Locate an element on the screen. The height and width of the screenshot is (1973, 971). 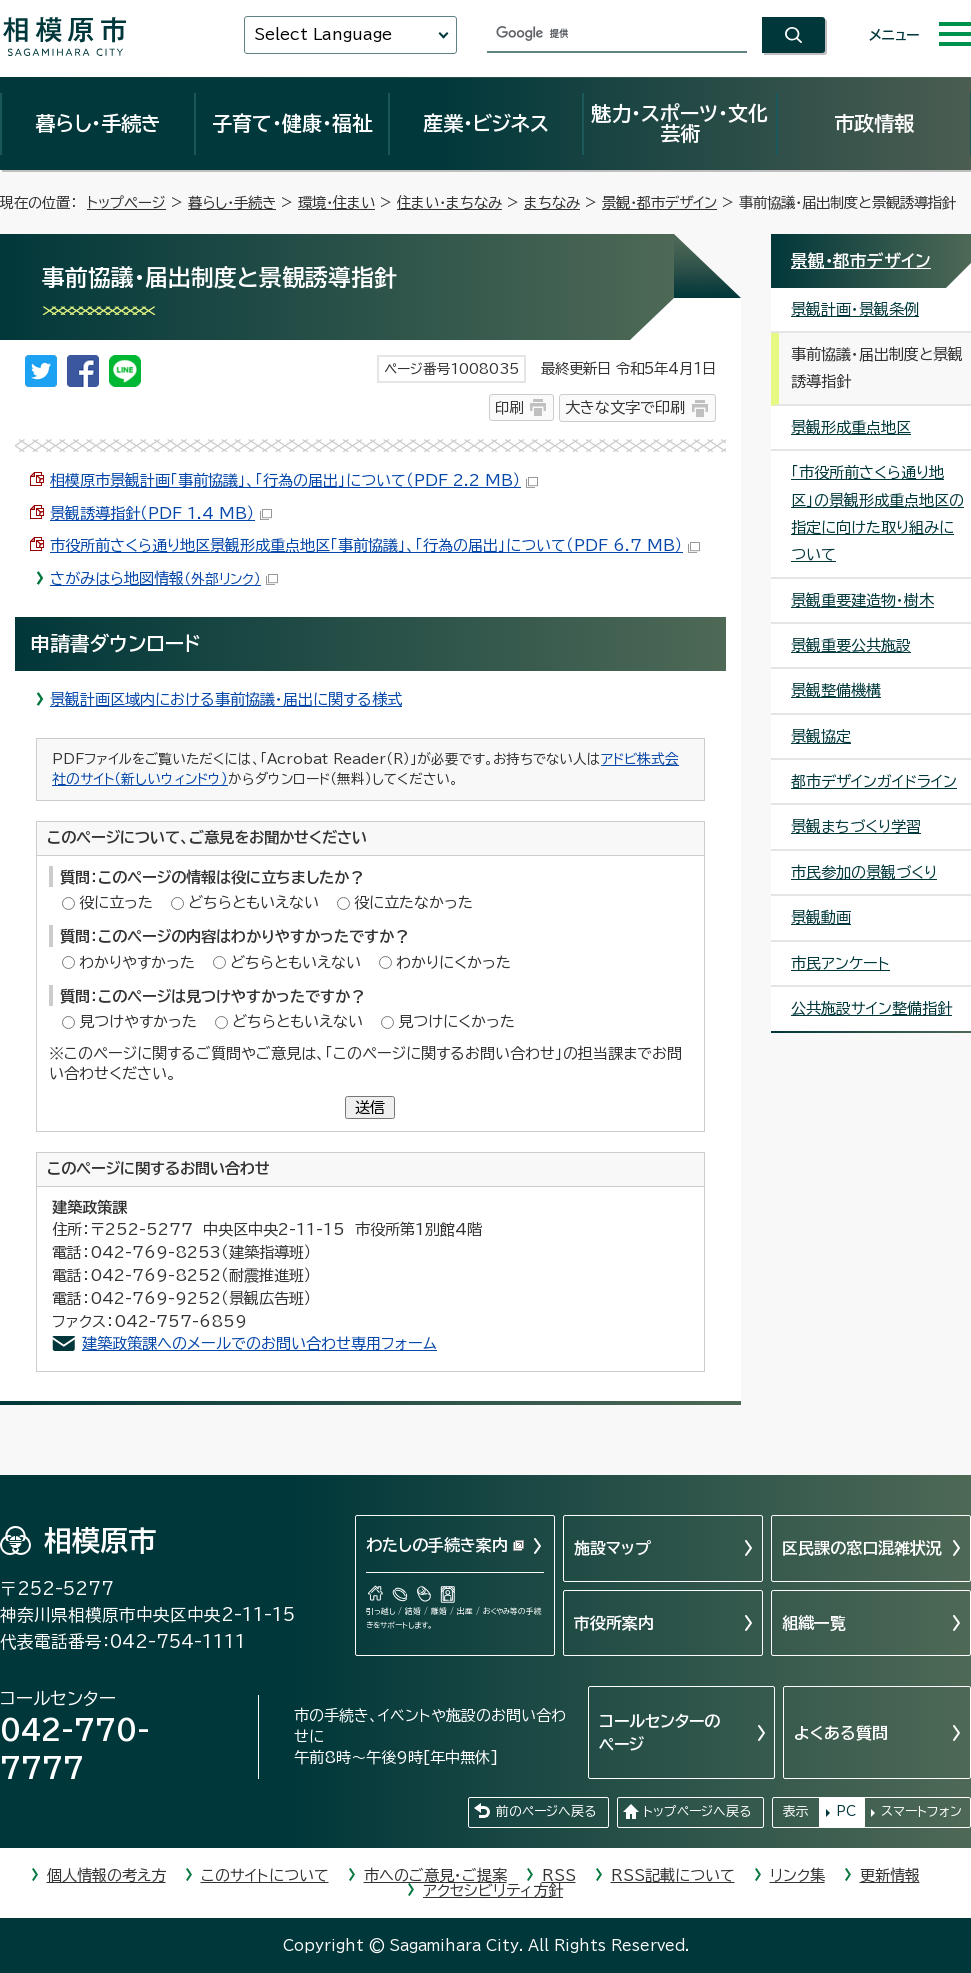
景観動画 is located at coordinates (821, 917).